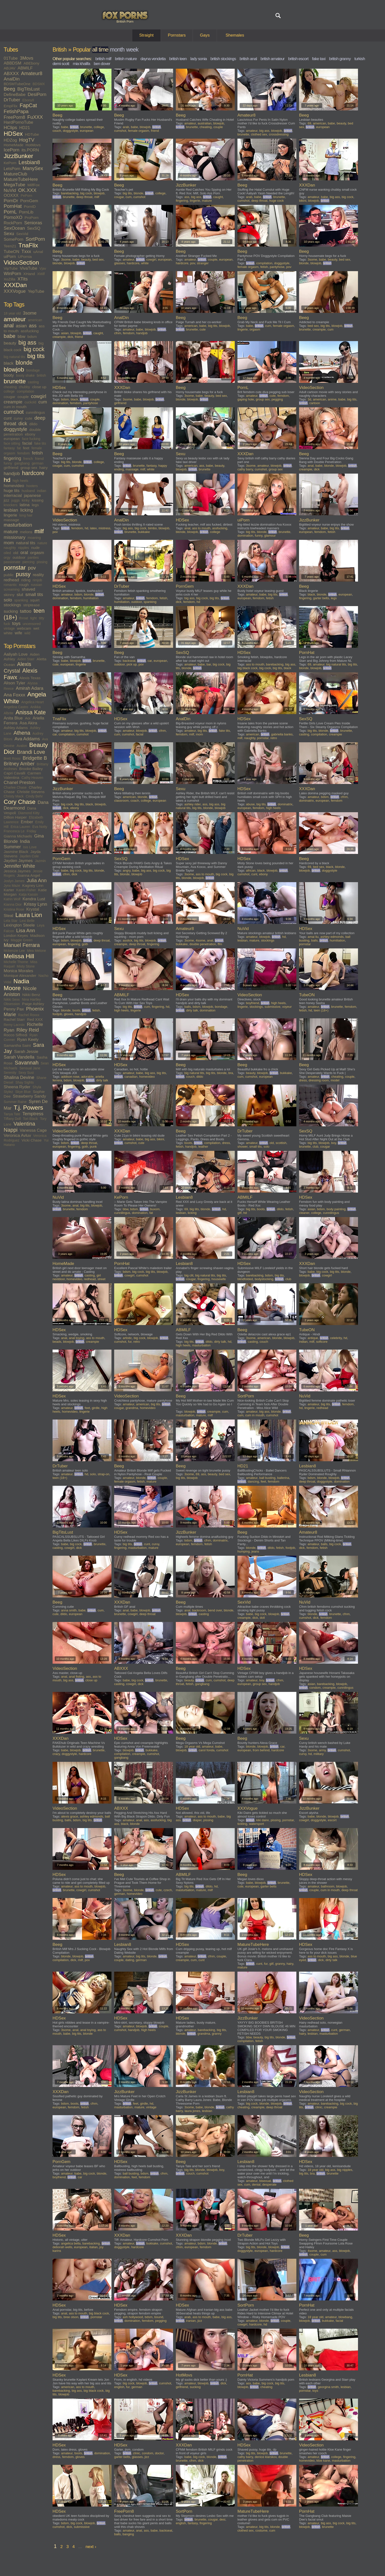 The image size is (385, 2576). Describe the element at coordinates (25, 580) in the screenshot. I see `riding` at that location.